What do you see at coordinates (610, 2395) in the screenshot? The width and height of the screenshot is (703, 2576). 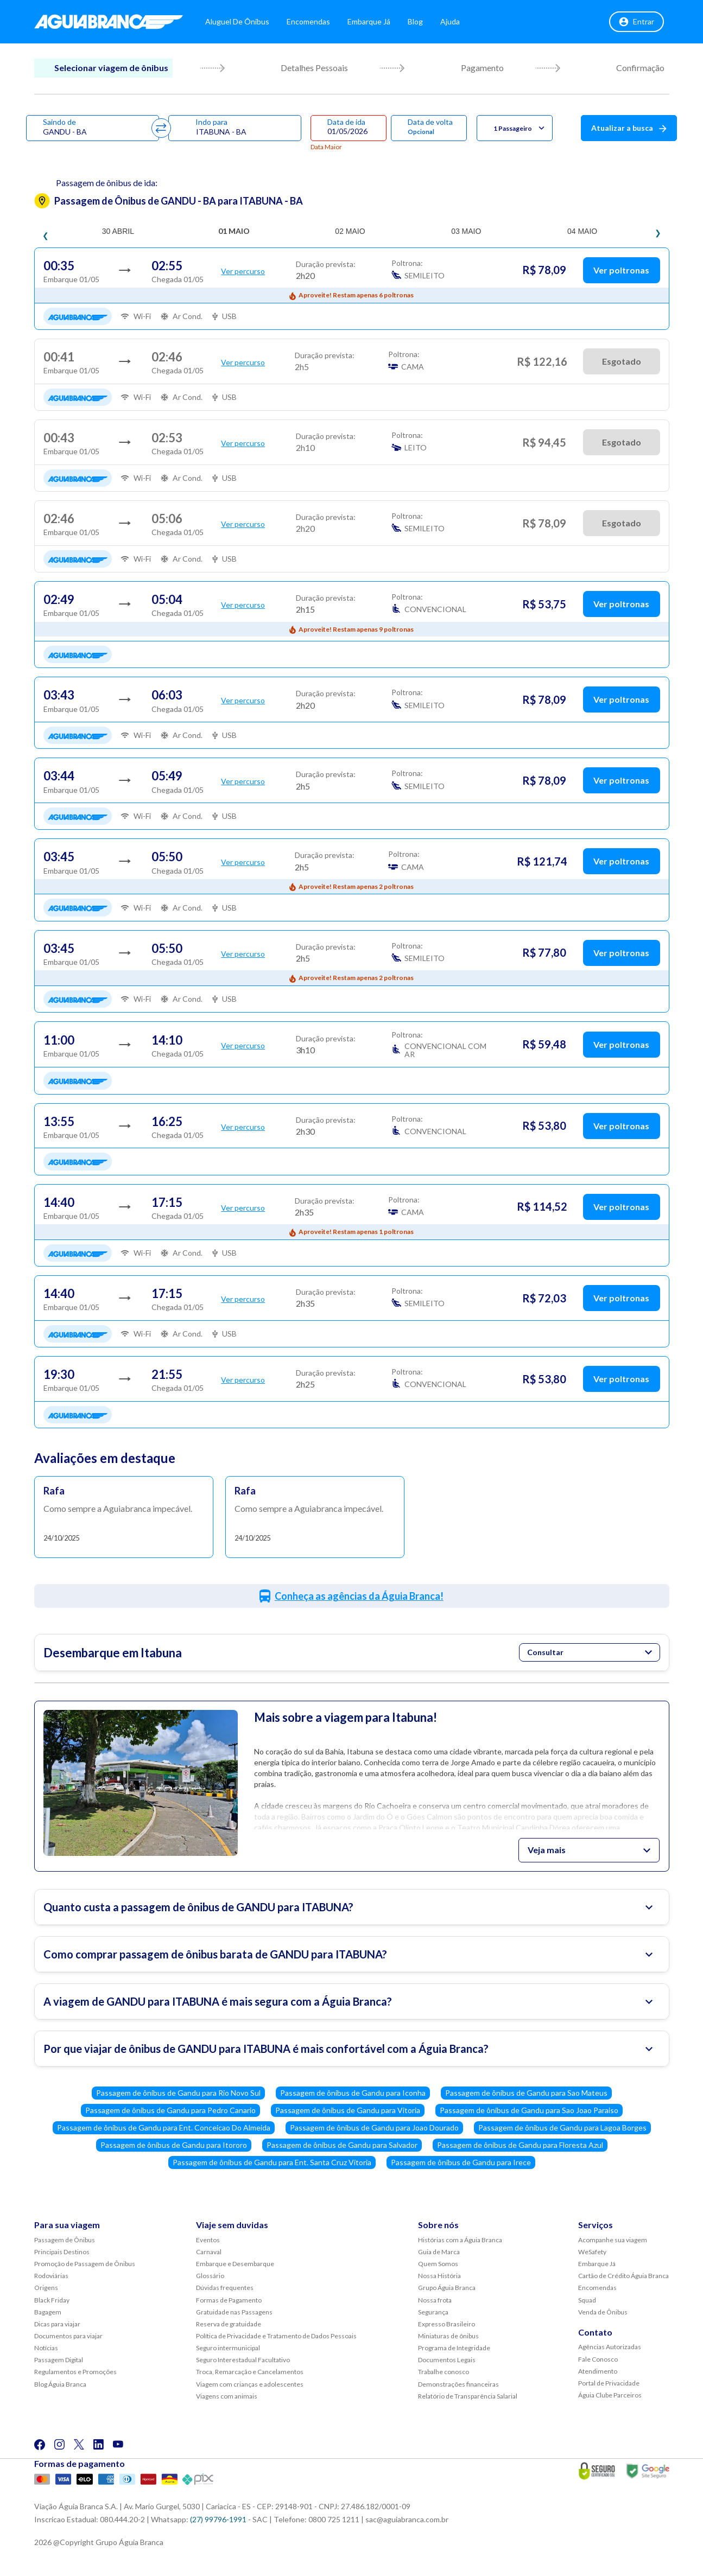 I see `Águia Clube Parceiros` at bounding box center [610, 2395].